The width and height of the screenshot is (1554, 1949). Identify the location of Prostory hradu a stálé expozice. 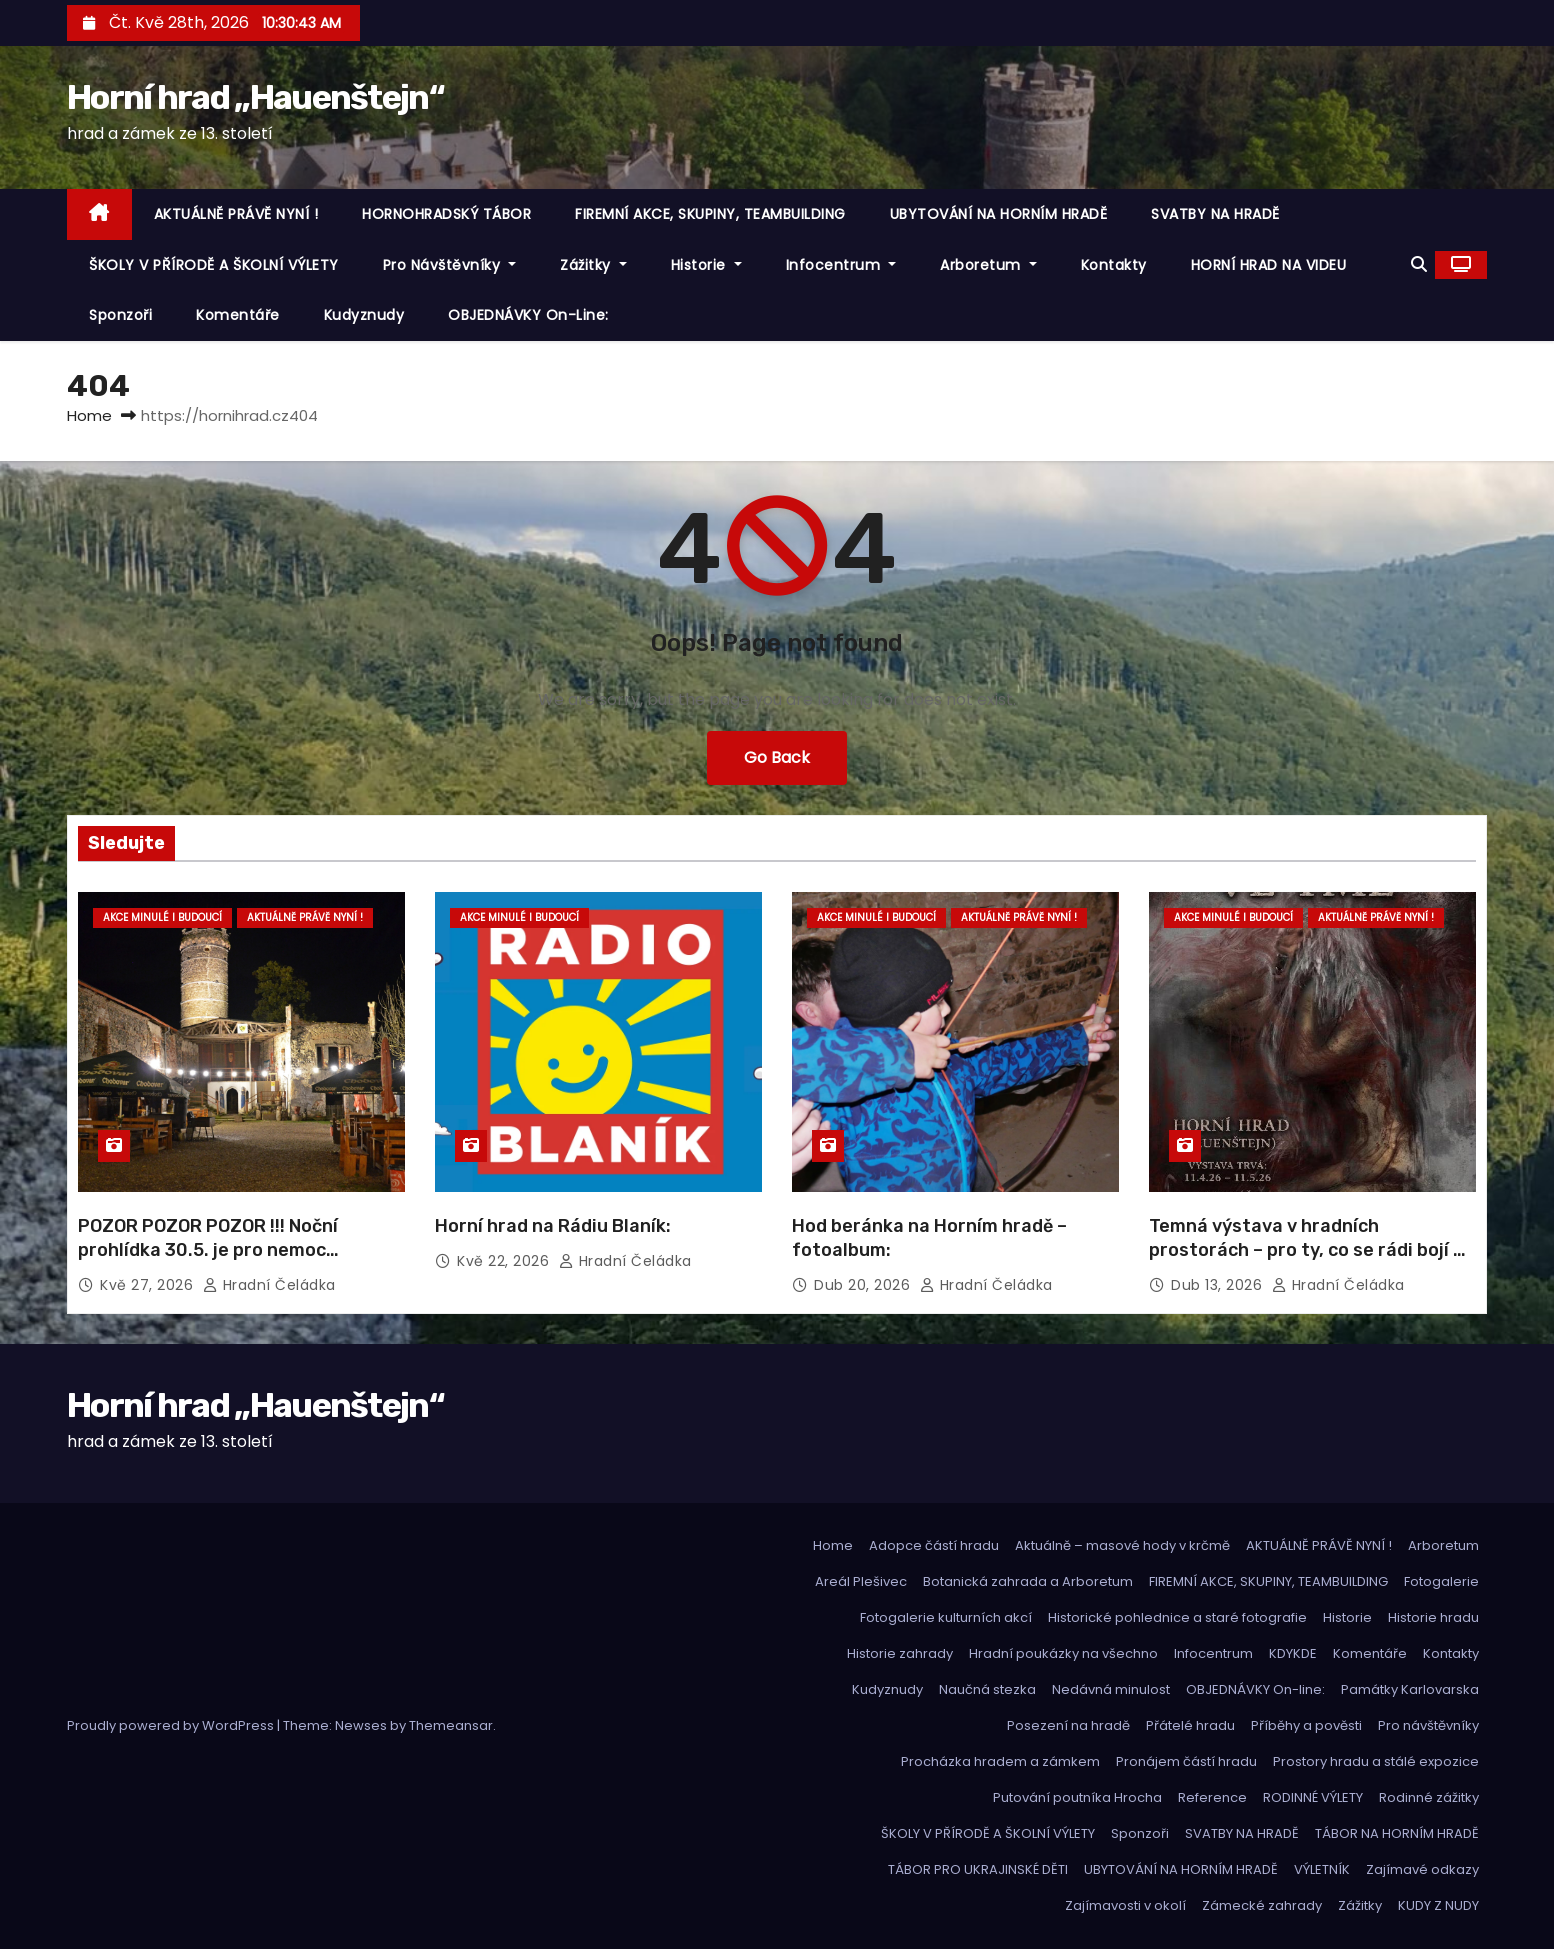
(1376, 1761).